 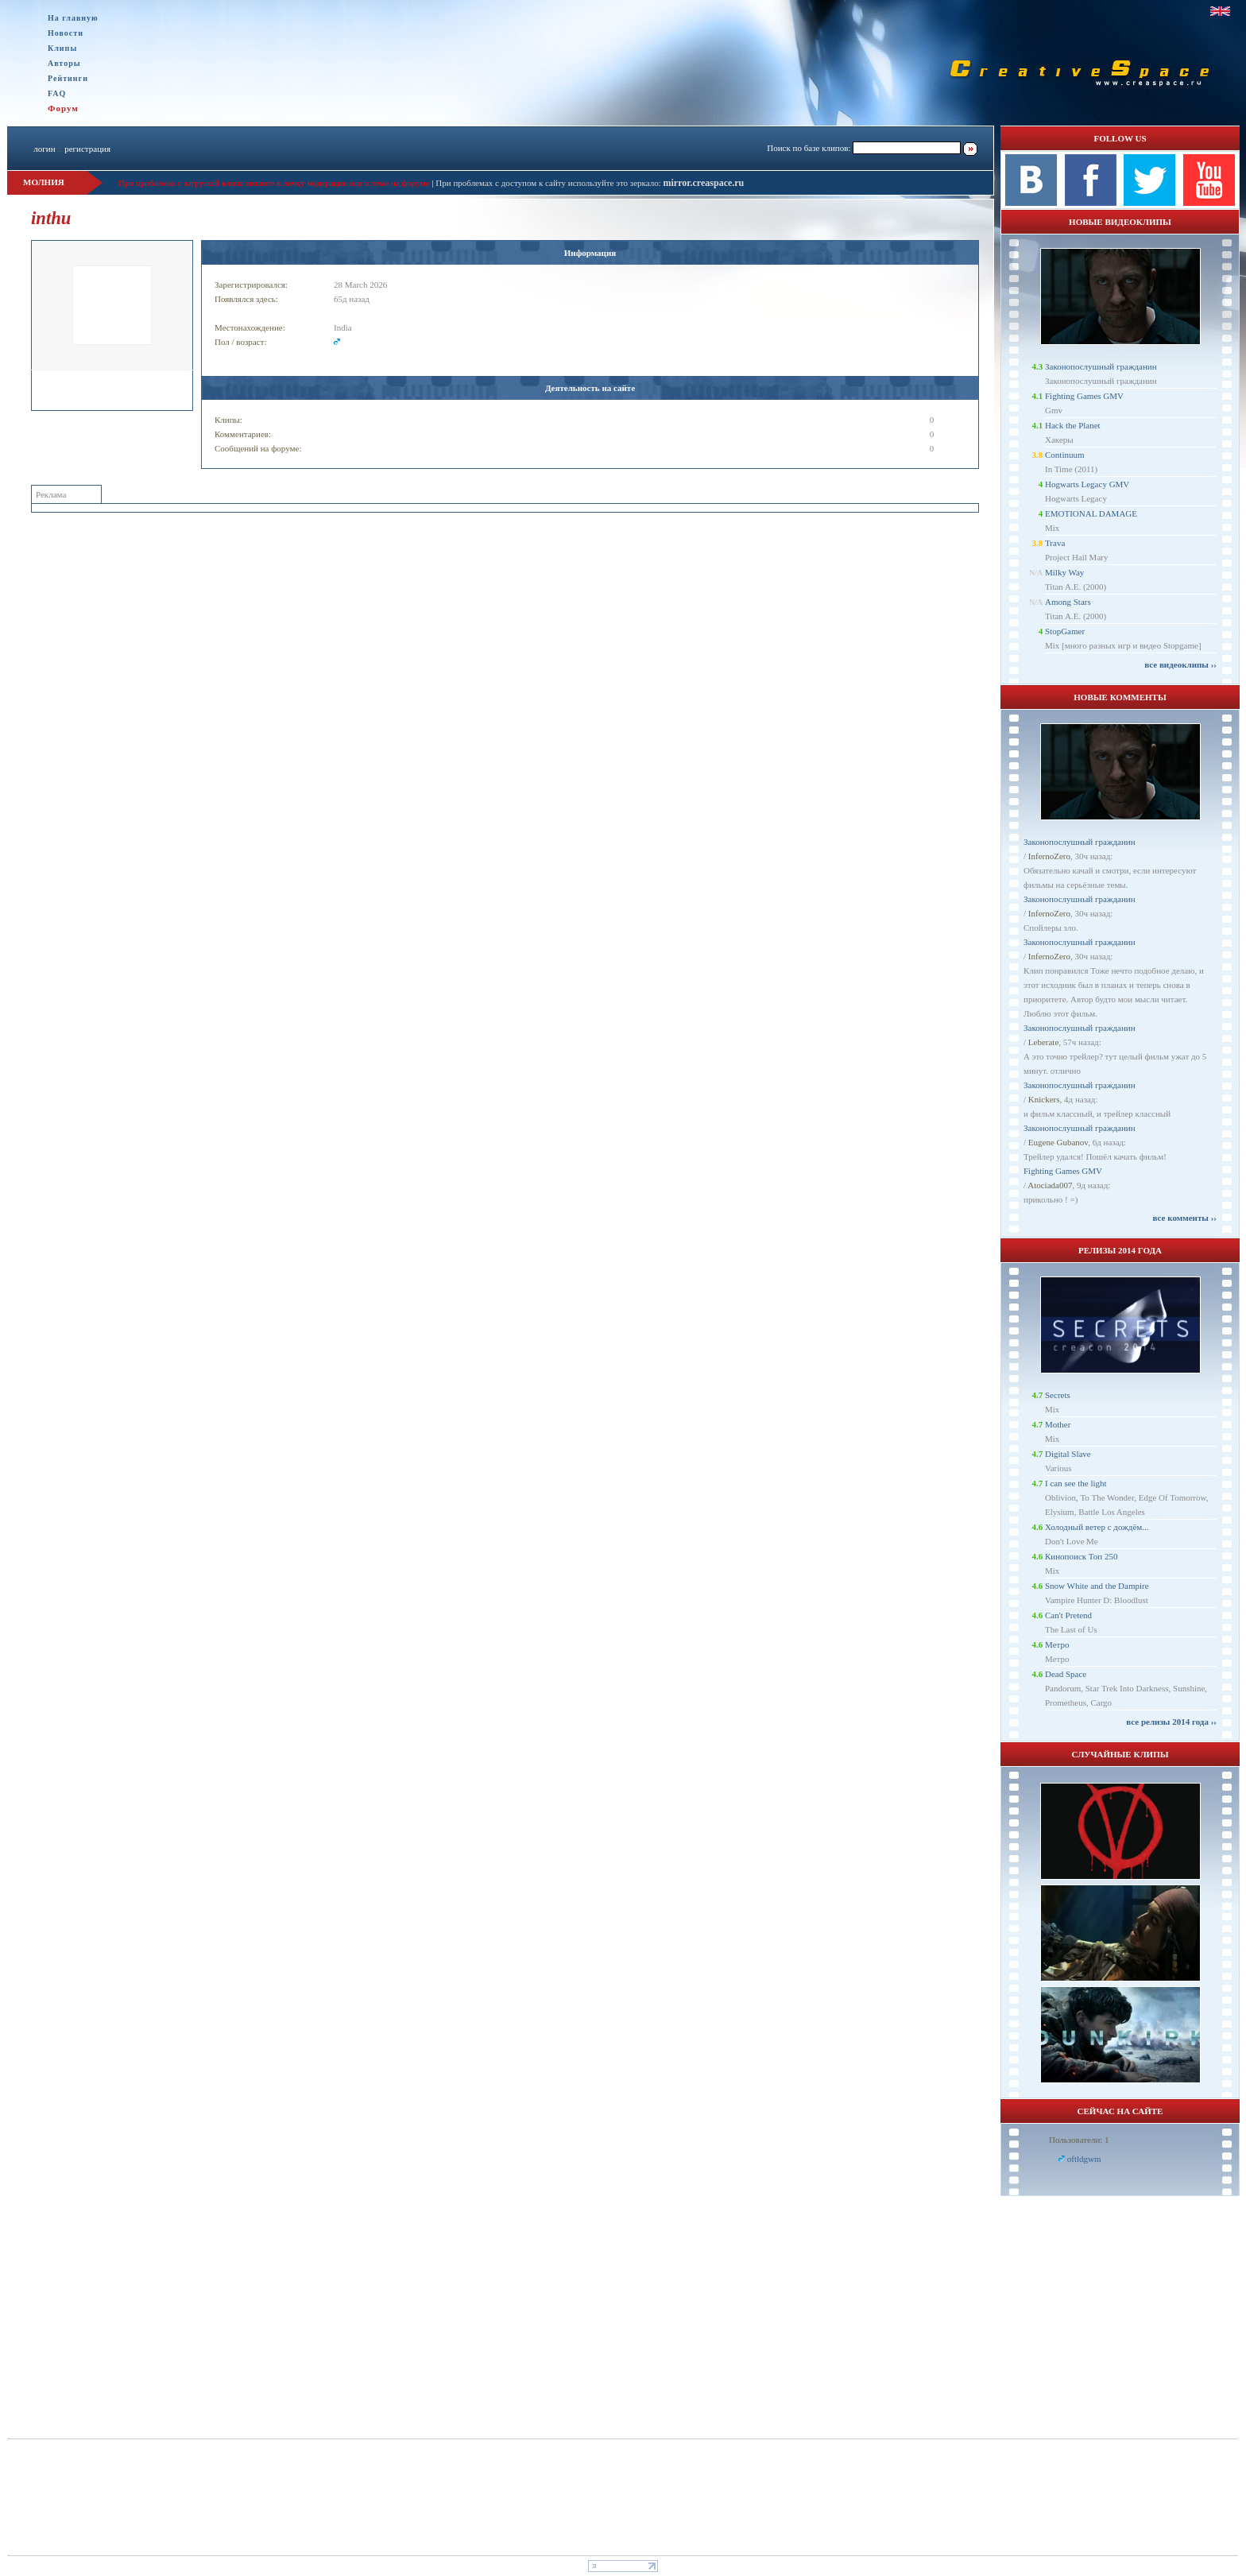 What do you see at coordinates (1068, 1615) in the screenshot?
I see `Can't Pretend` at bounding box center [1068, 1615].